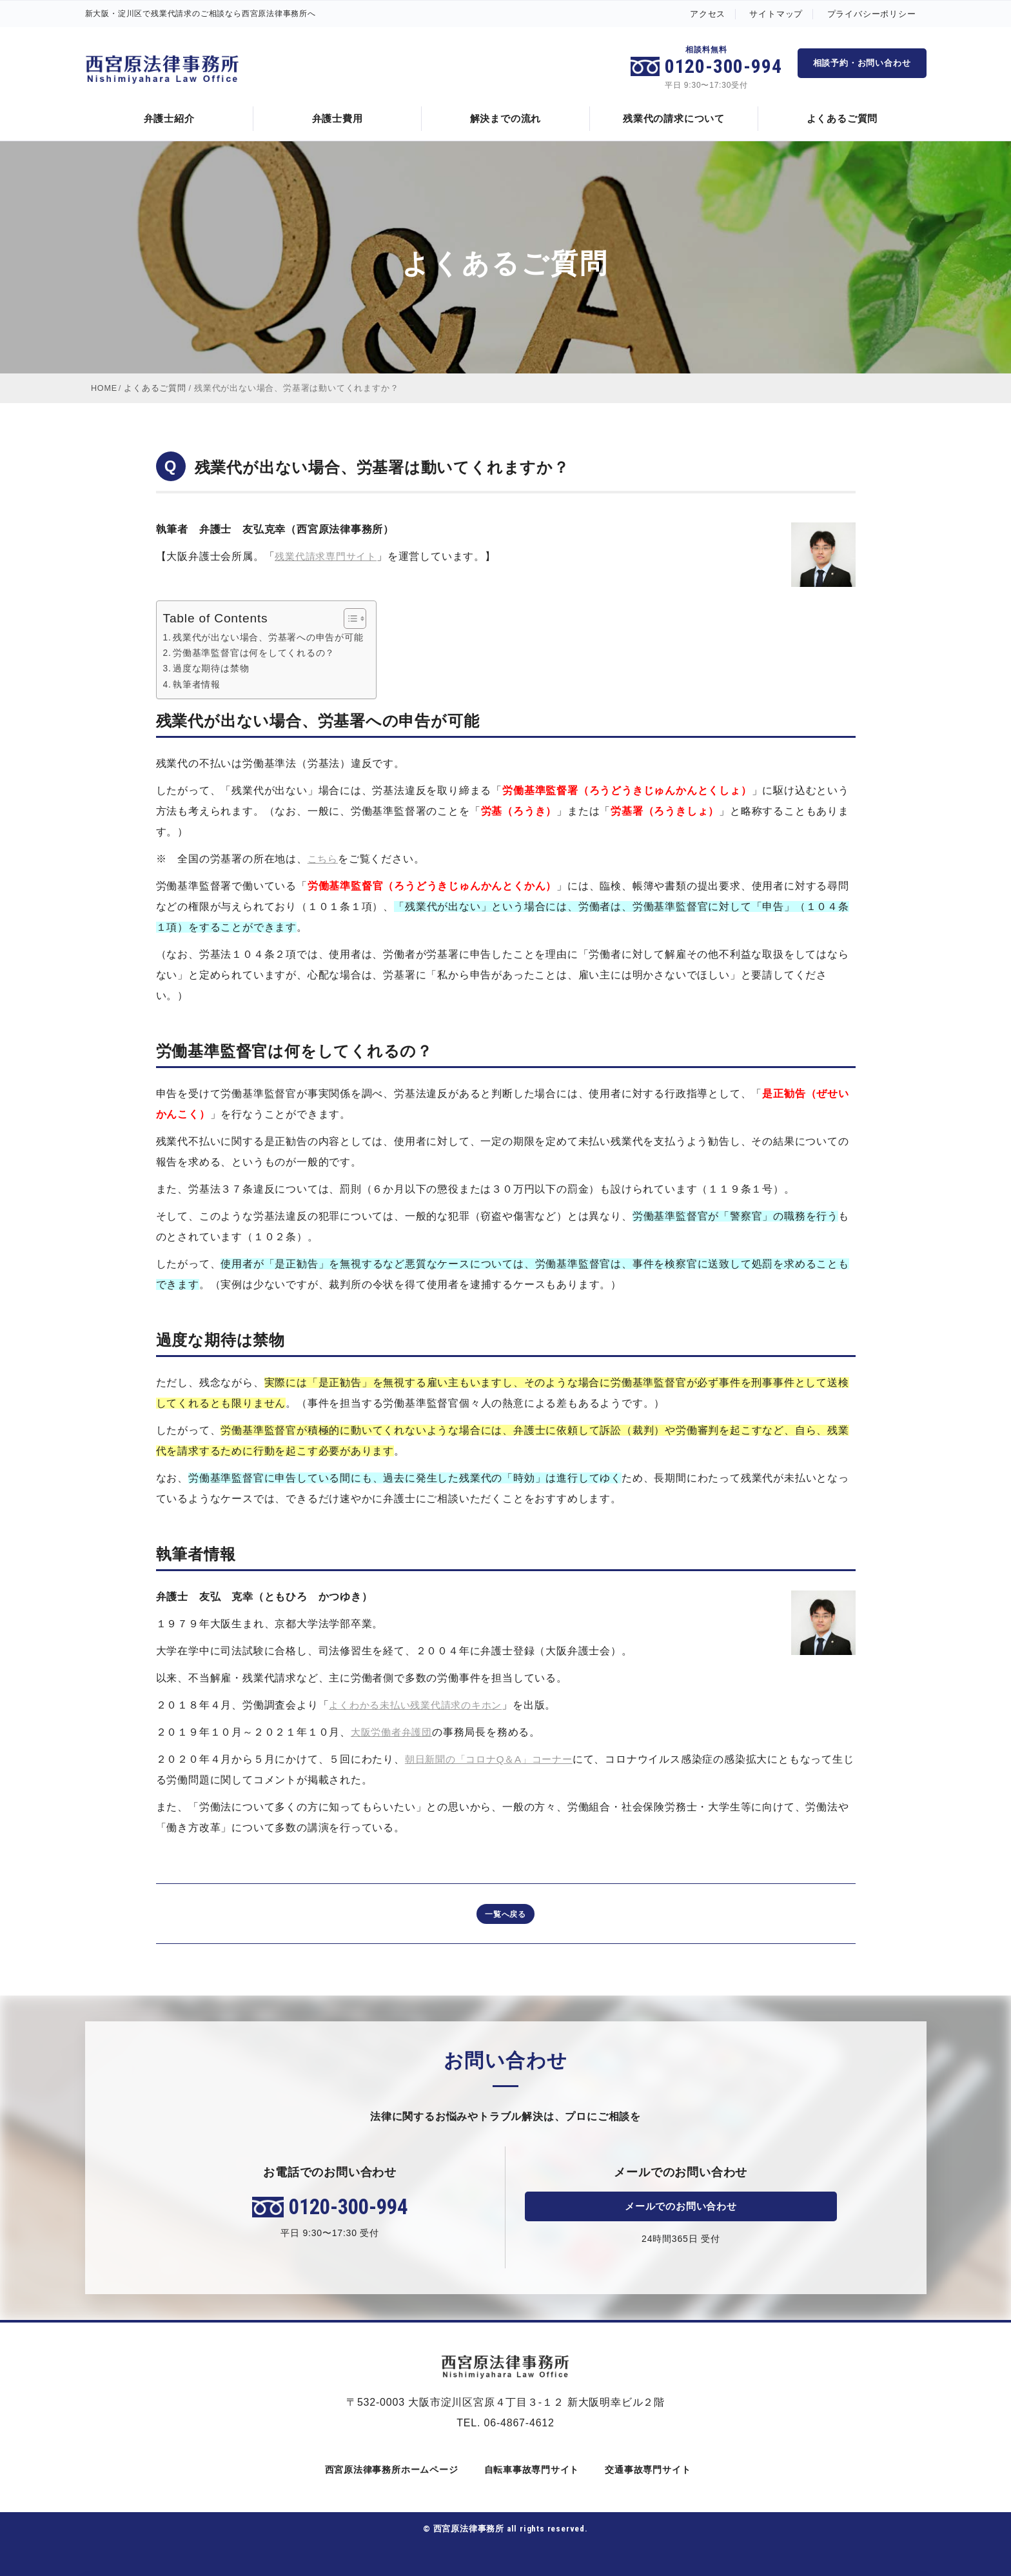 This screenshot has width=1011, height=2576. Describe the element at coordinates (506, 118) in the screenshot. I see `解決までの流れ` at that location.